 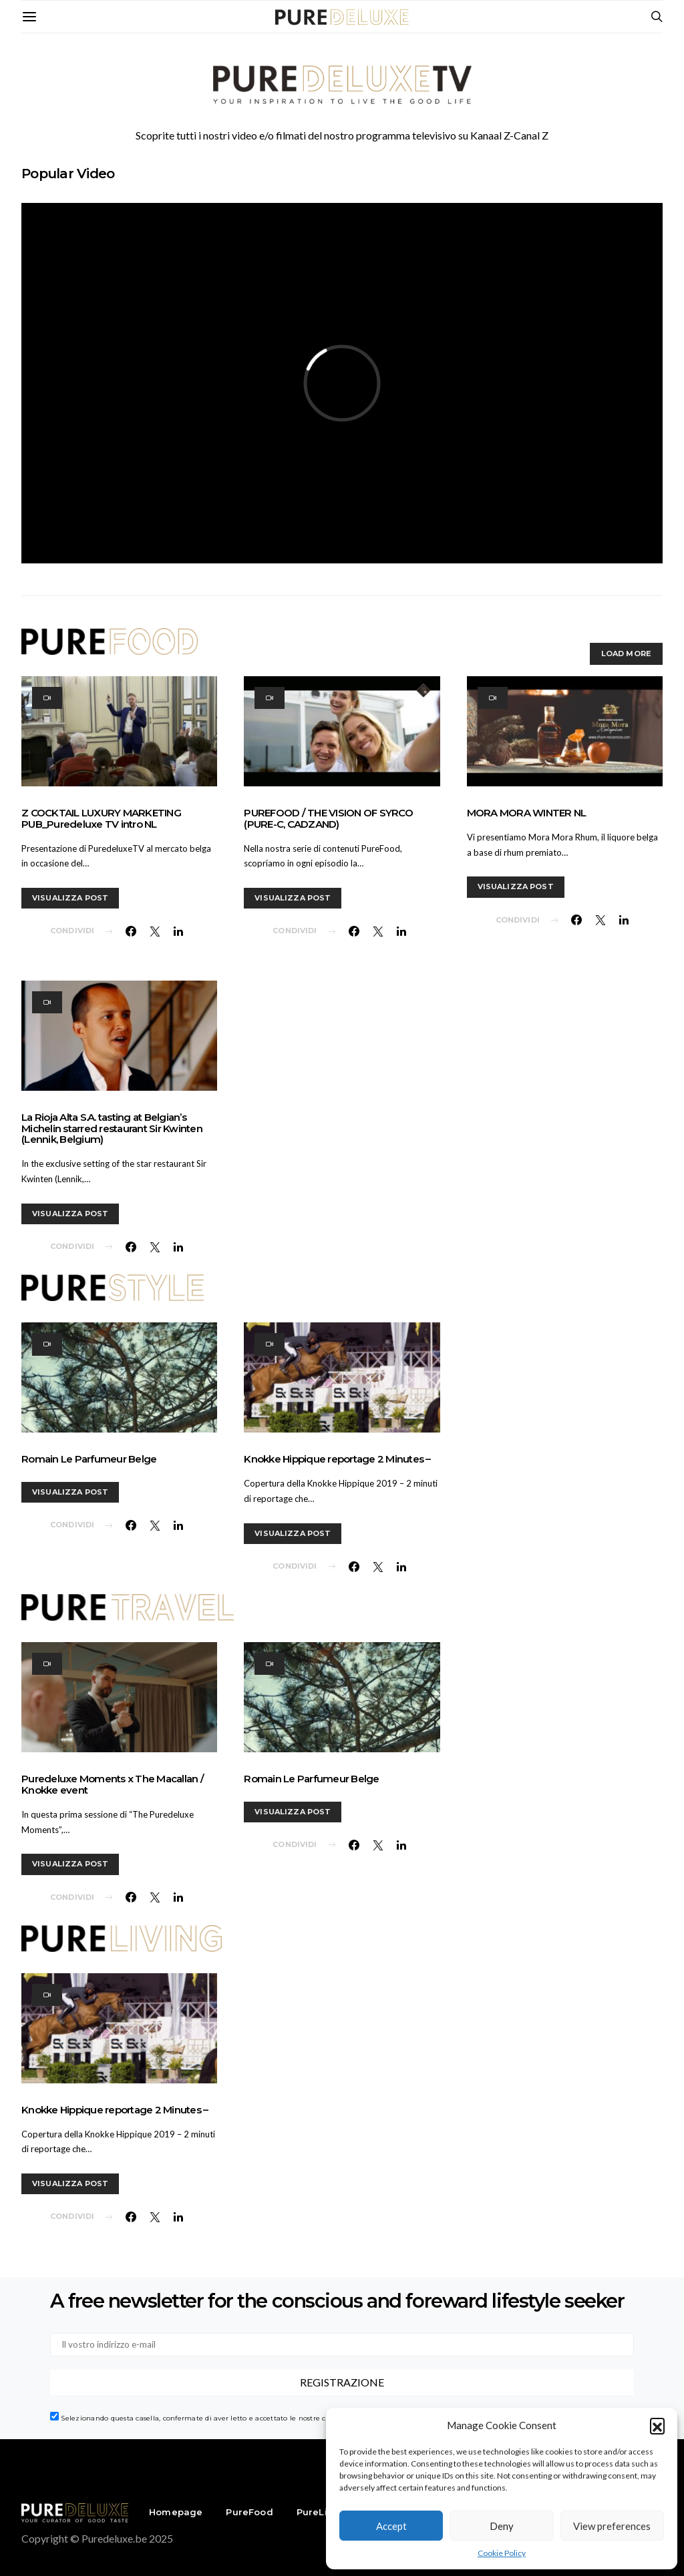 What do you see at coordinates (323, 2512) in the screenshot?
I see `PureLiving` at bounding box center [323, 2512].